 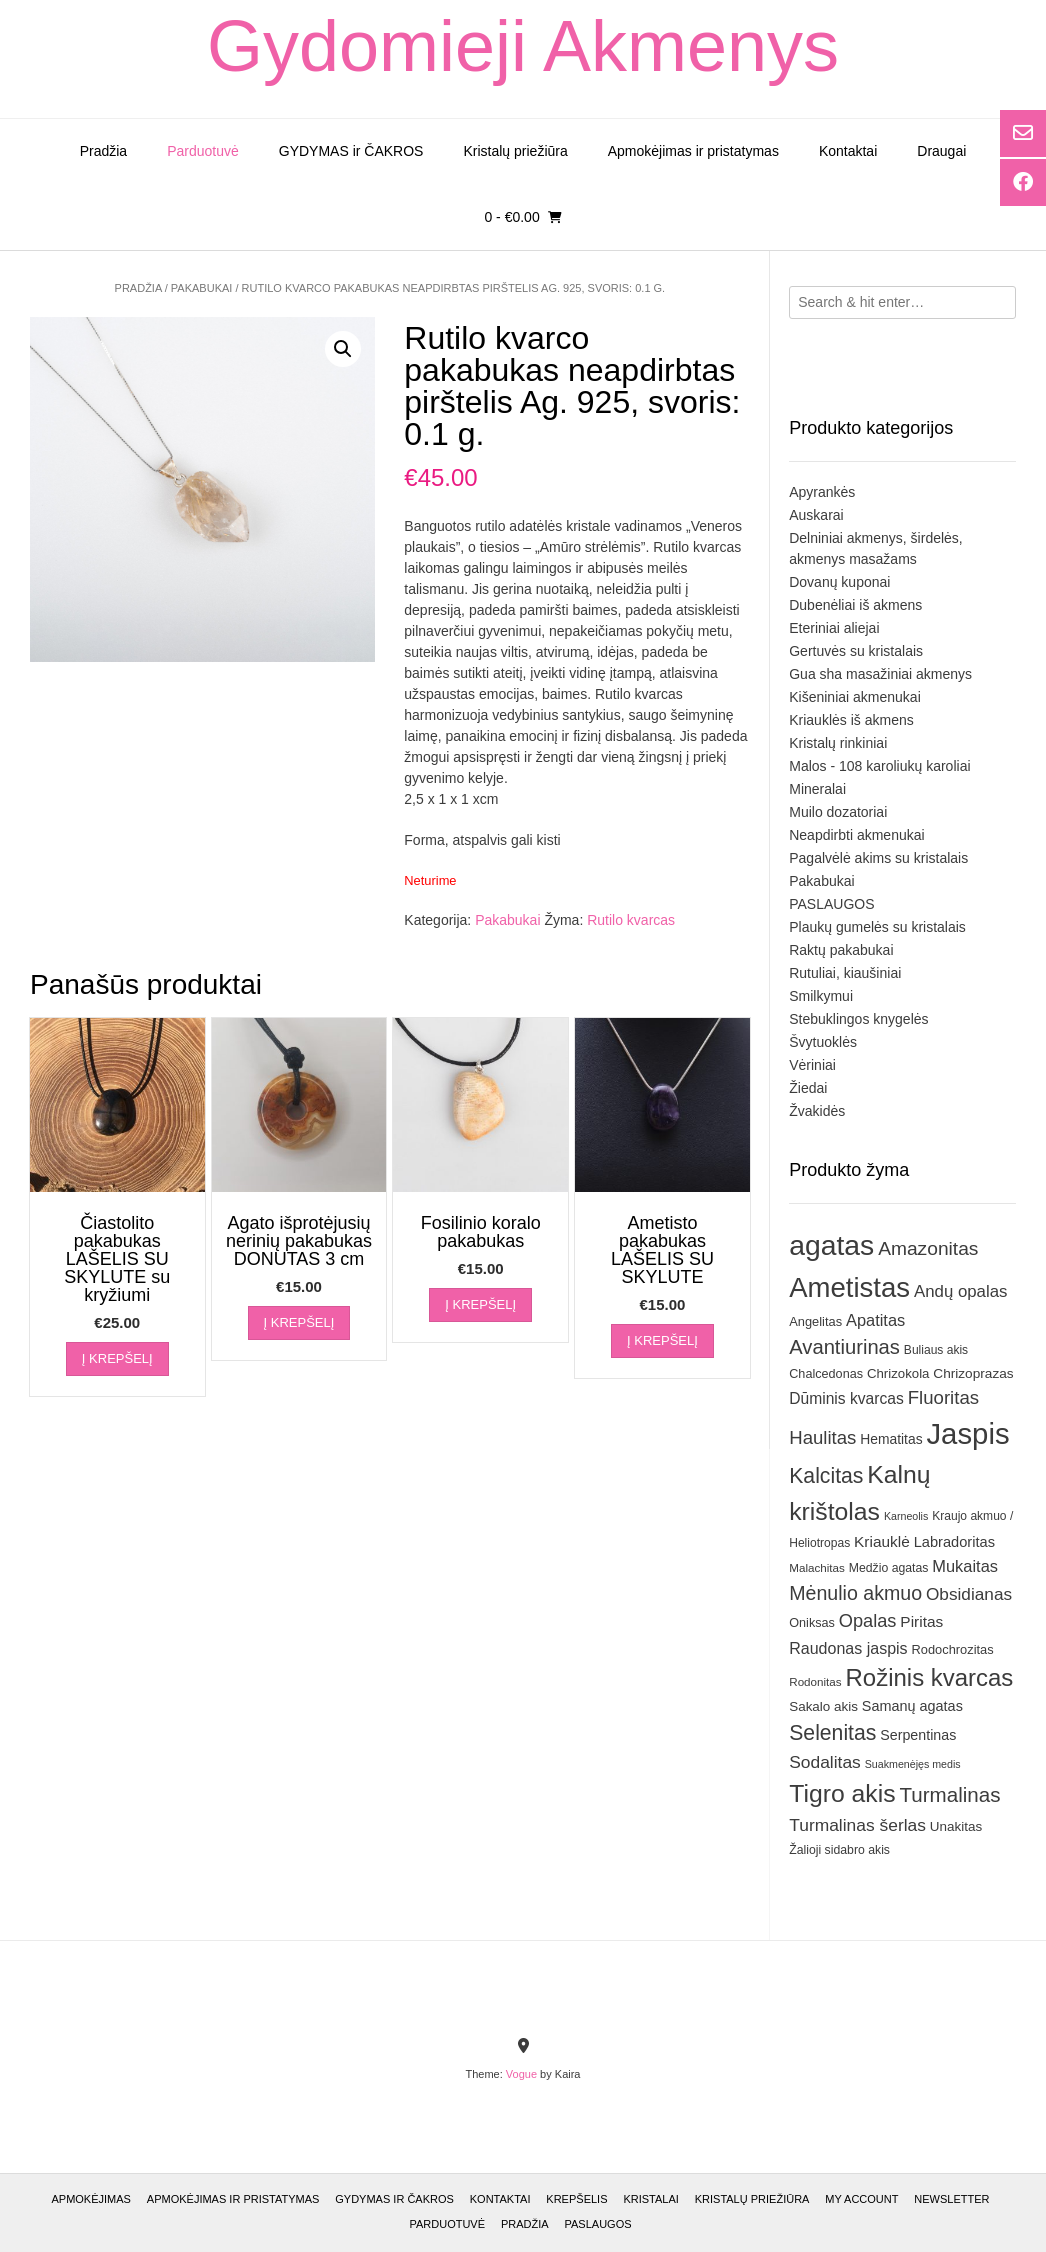 I want to click on Pradžia, so click(x=103, y=151).